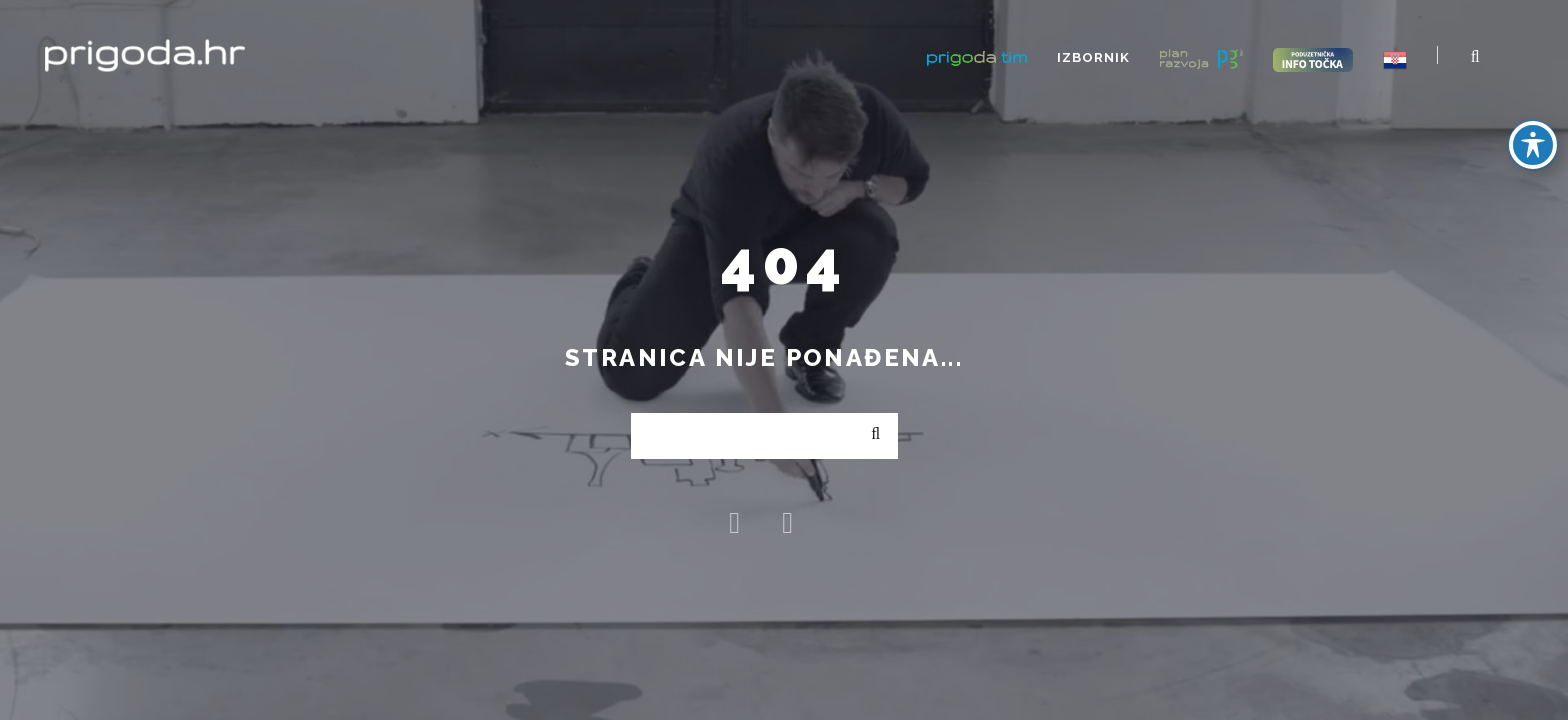  Describe the element at coordinates (1533, 145) in the screenshot. I see `[Toggle Accessibility Toolbar]` at that location.